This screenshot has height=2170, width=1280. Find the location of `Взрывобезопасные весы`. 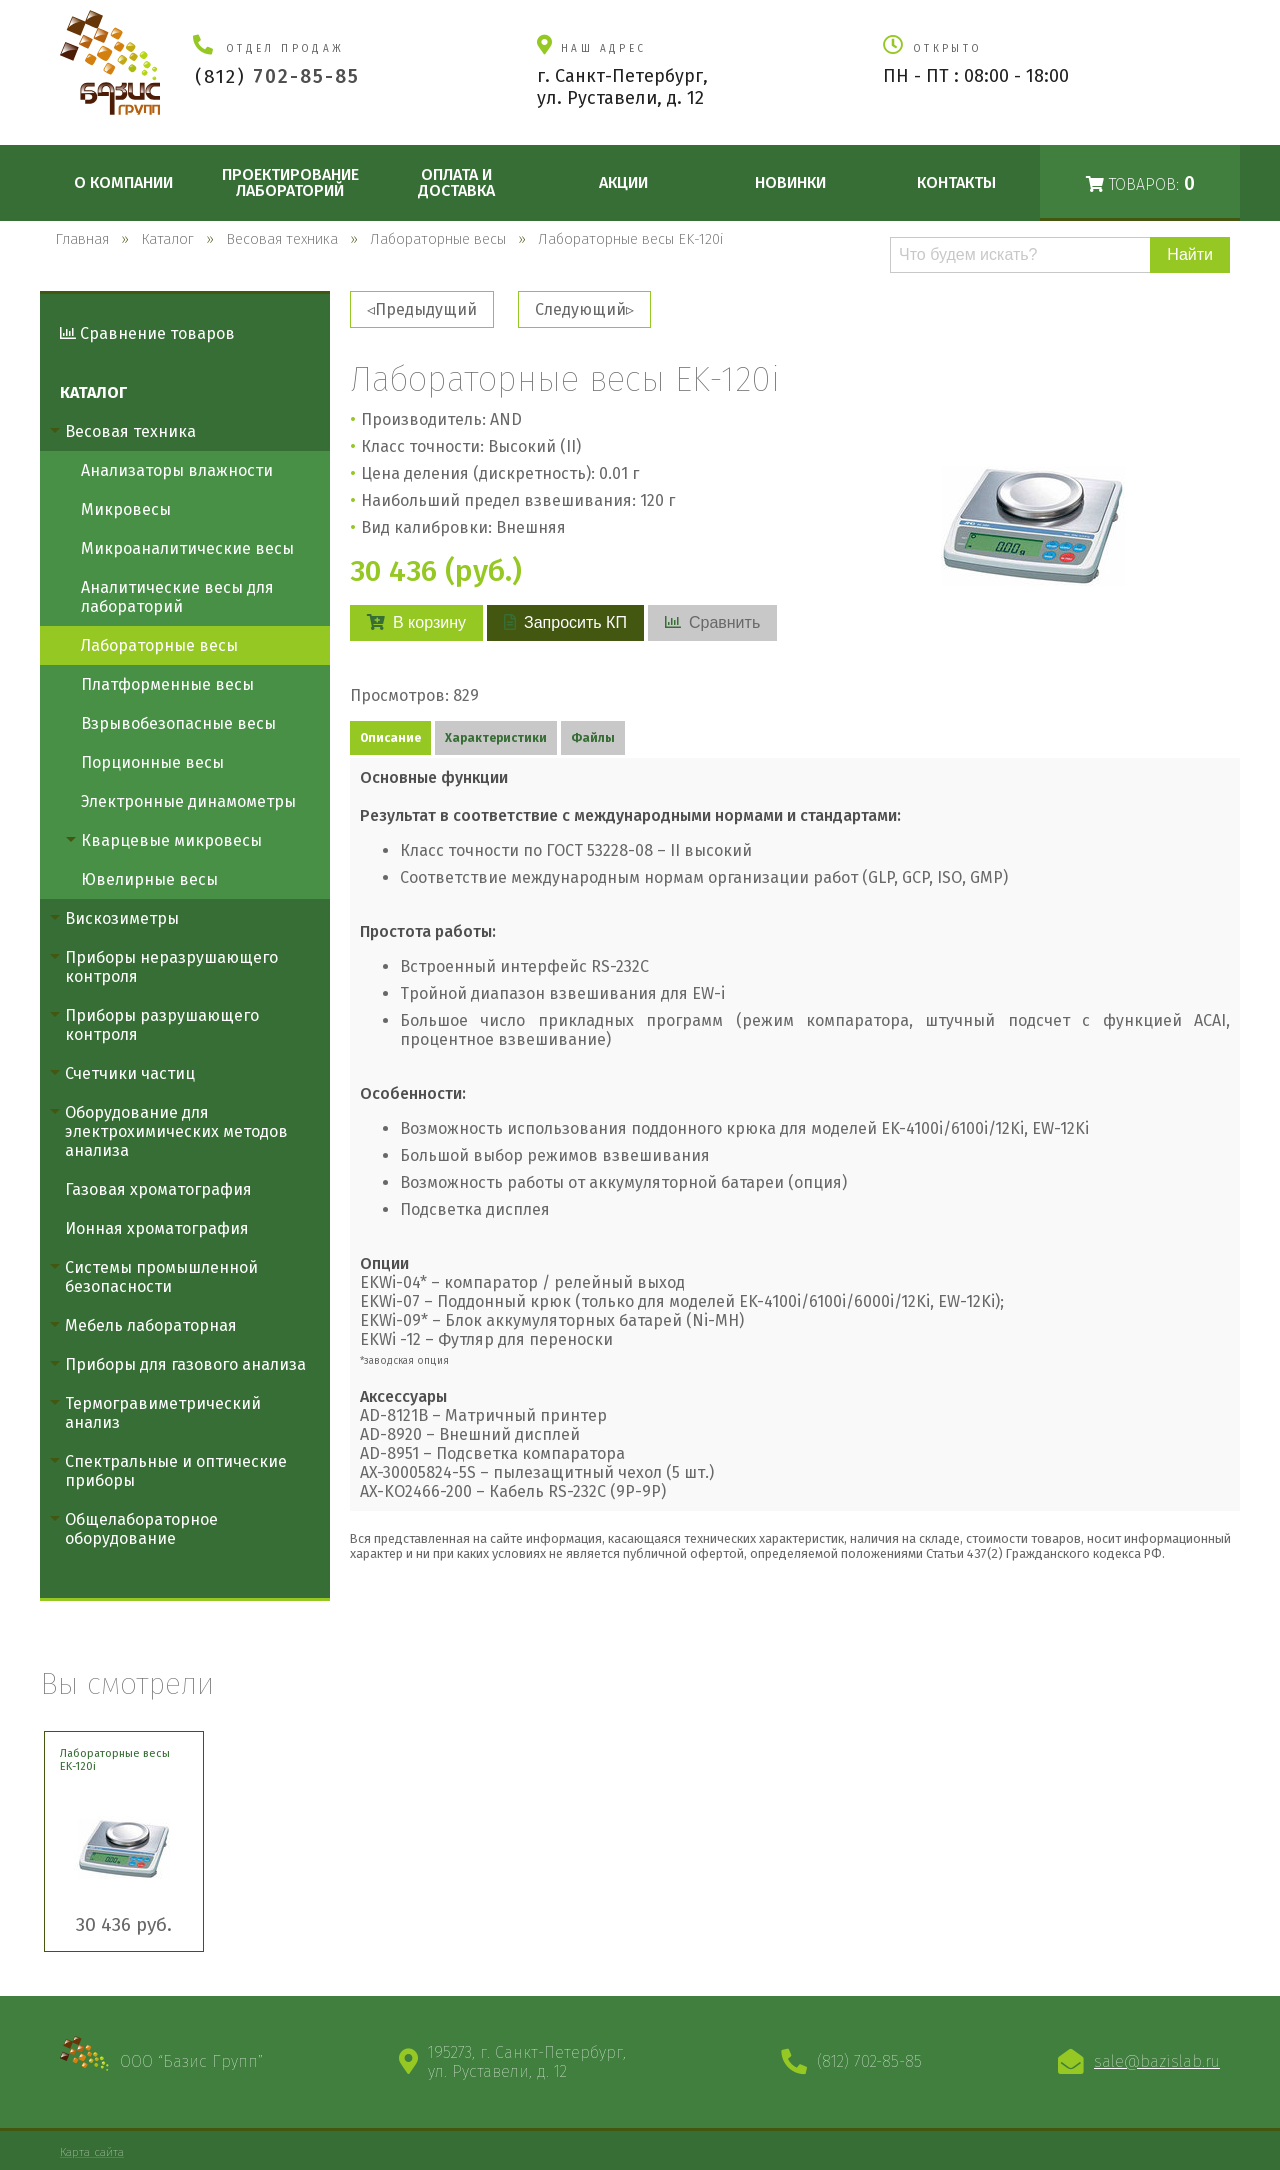

Взрывобезопасные весы is located at coordinates (178, 723).